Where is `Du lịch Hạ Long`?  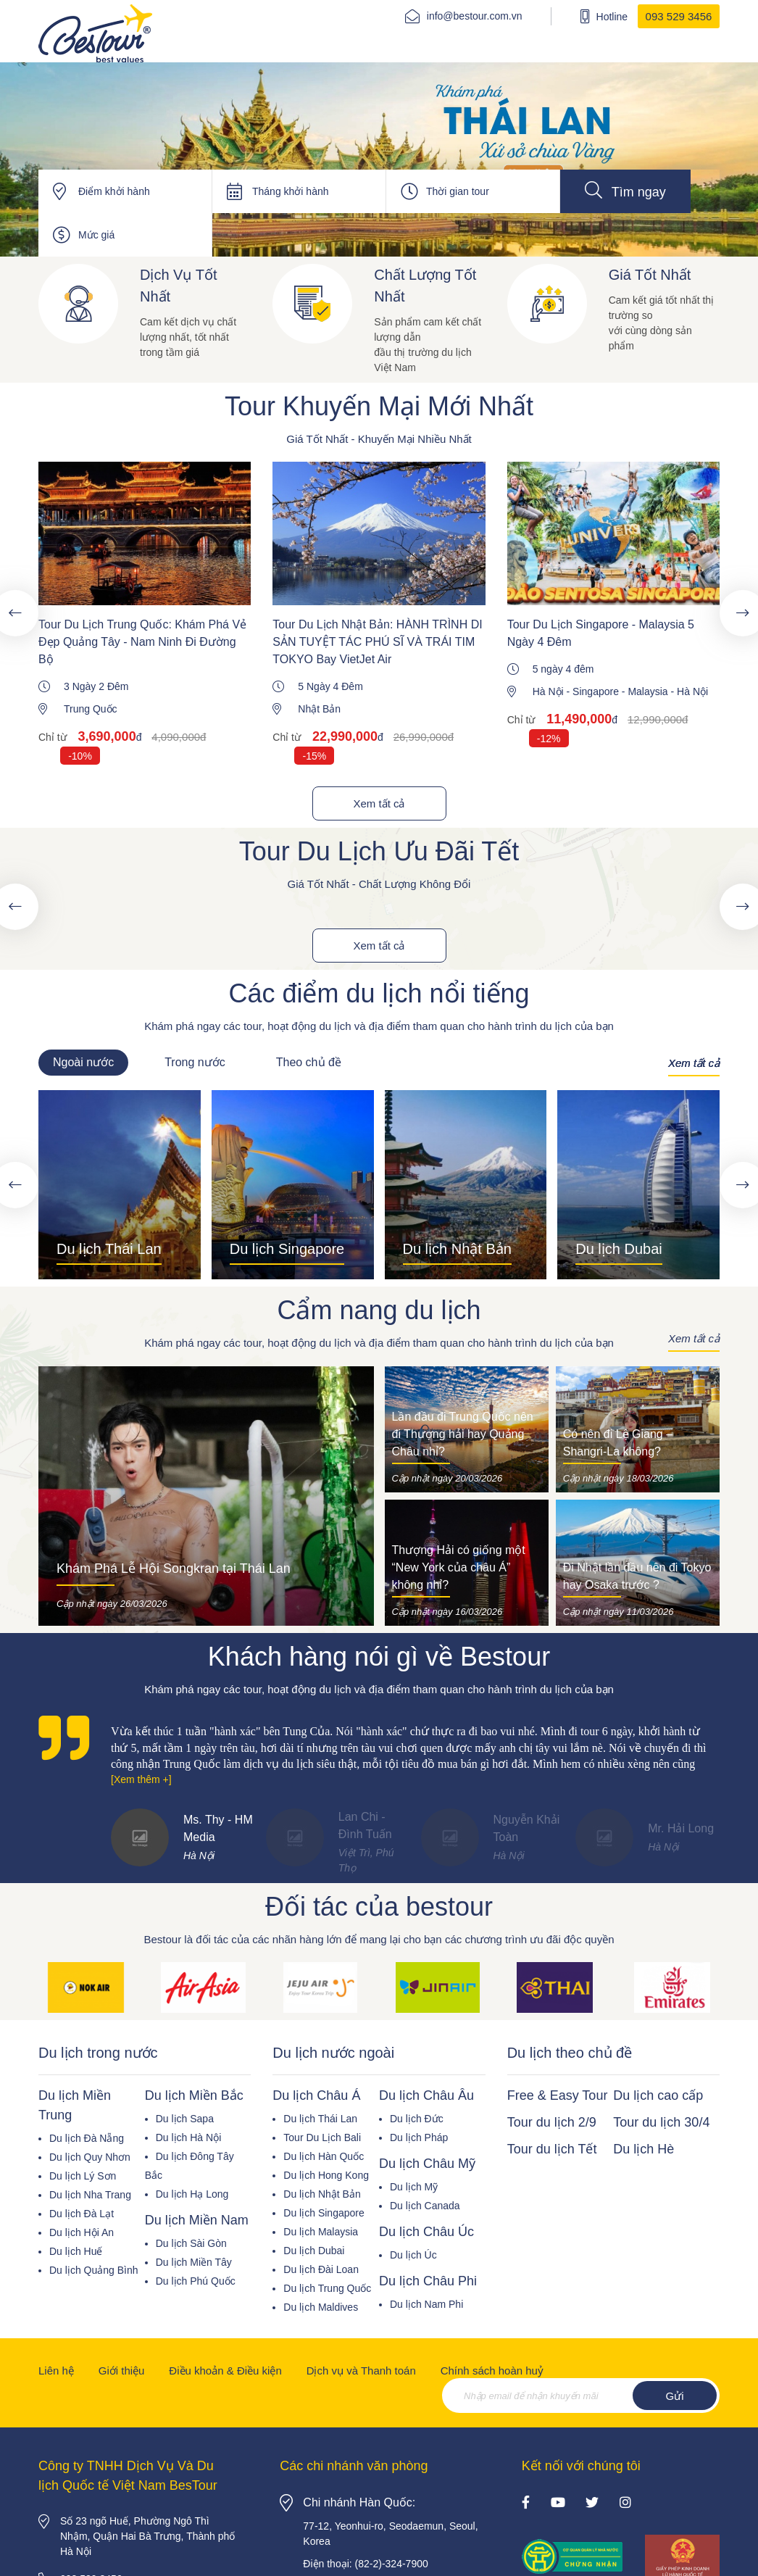
Du lịch Hạ Long is located at coordinates (192, 2194).